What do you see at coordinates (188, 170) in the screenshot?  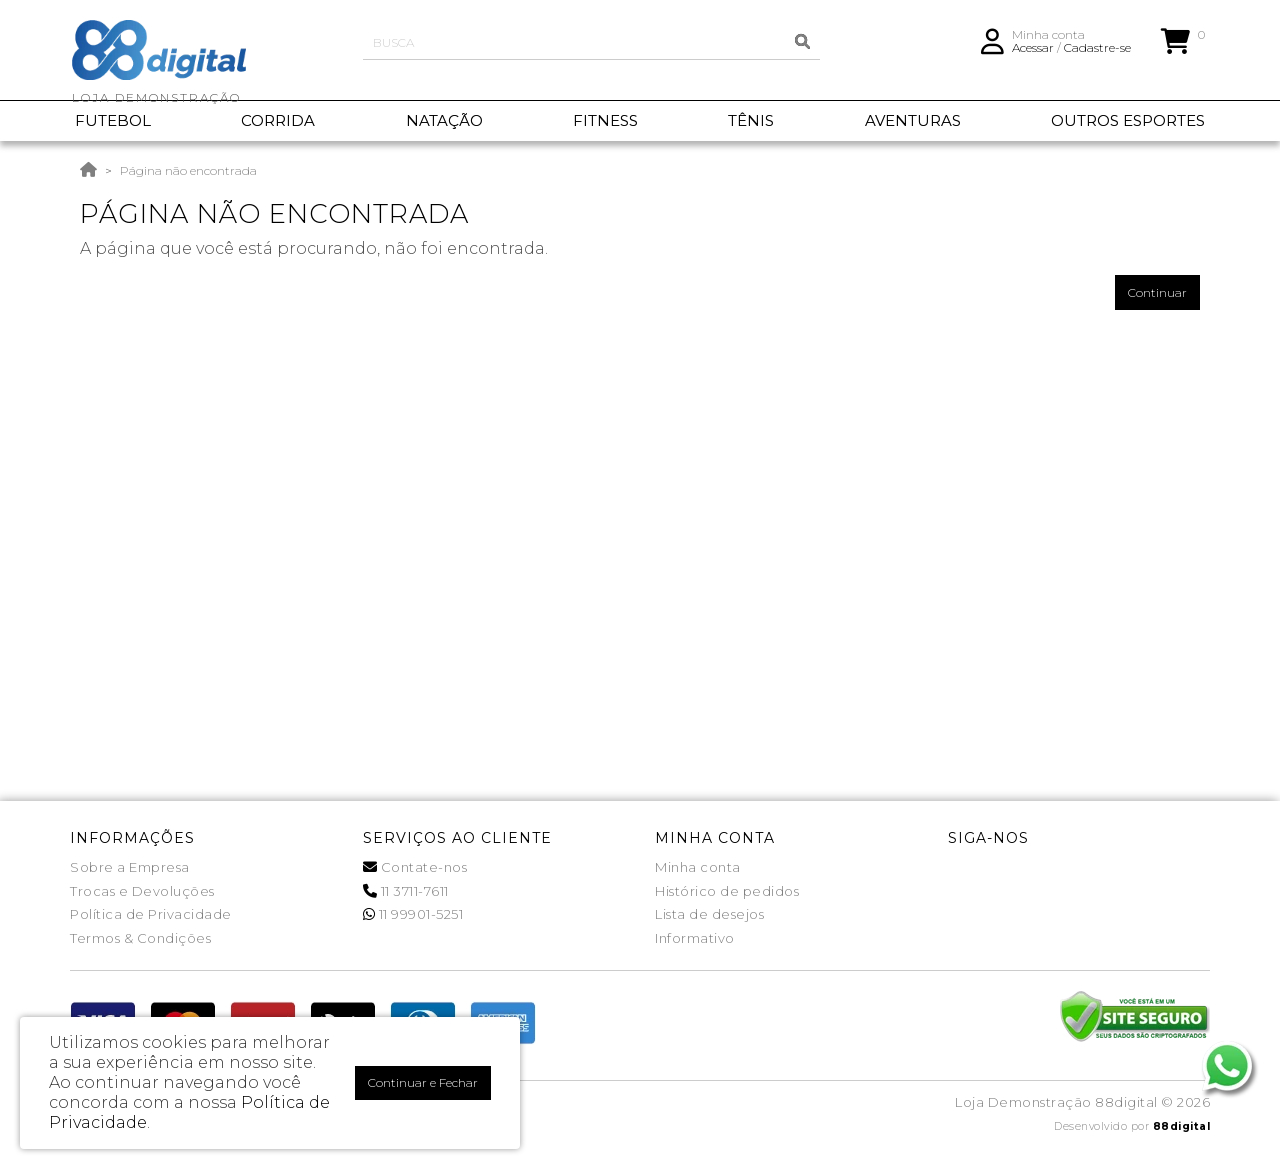 I see `Página não encontrada` at bounding box center [188, 170].